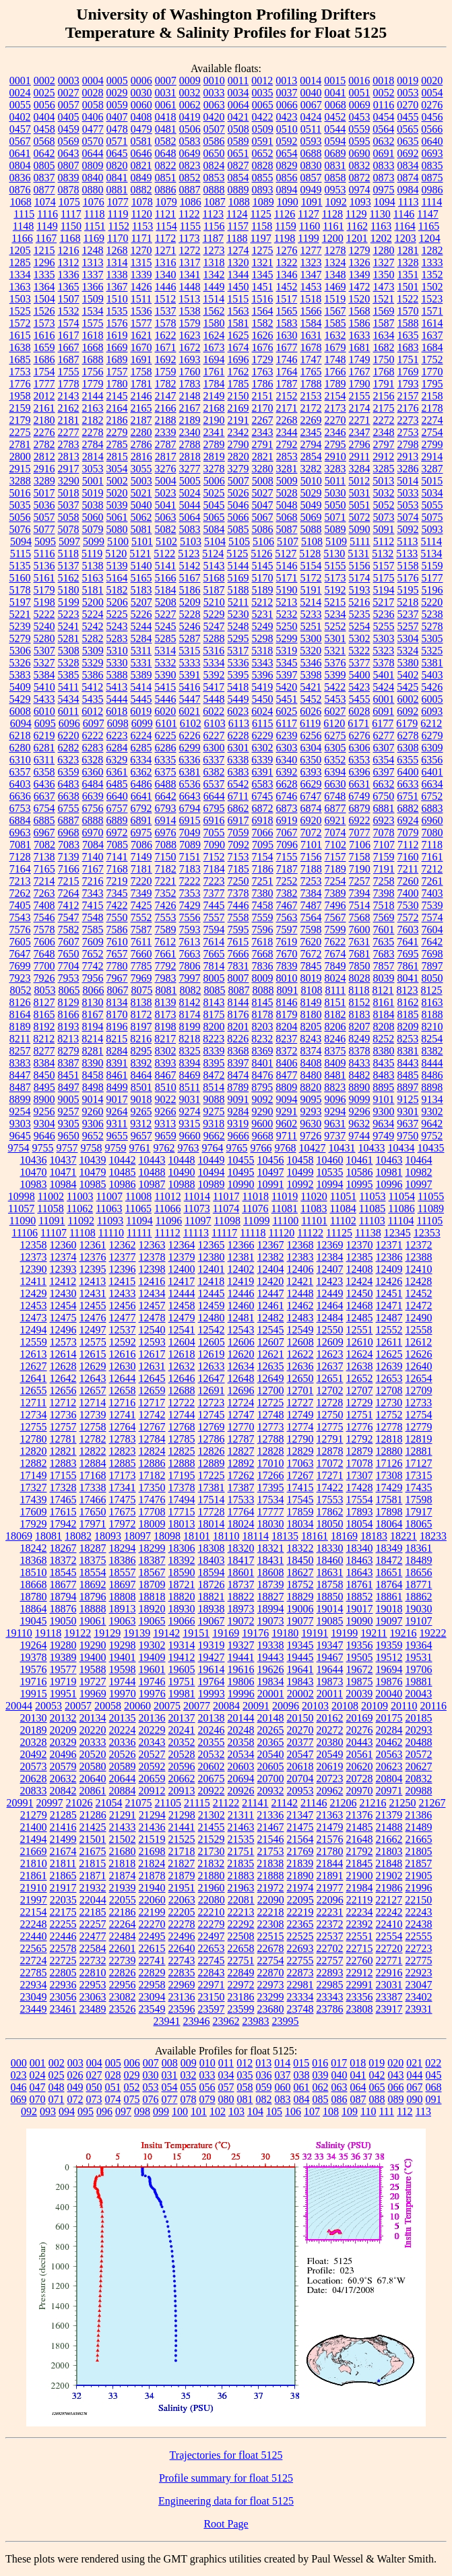  Describe the element at coordinates (165, 602) in the screenshot. I see `5208` at that location.